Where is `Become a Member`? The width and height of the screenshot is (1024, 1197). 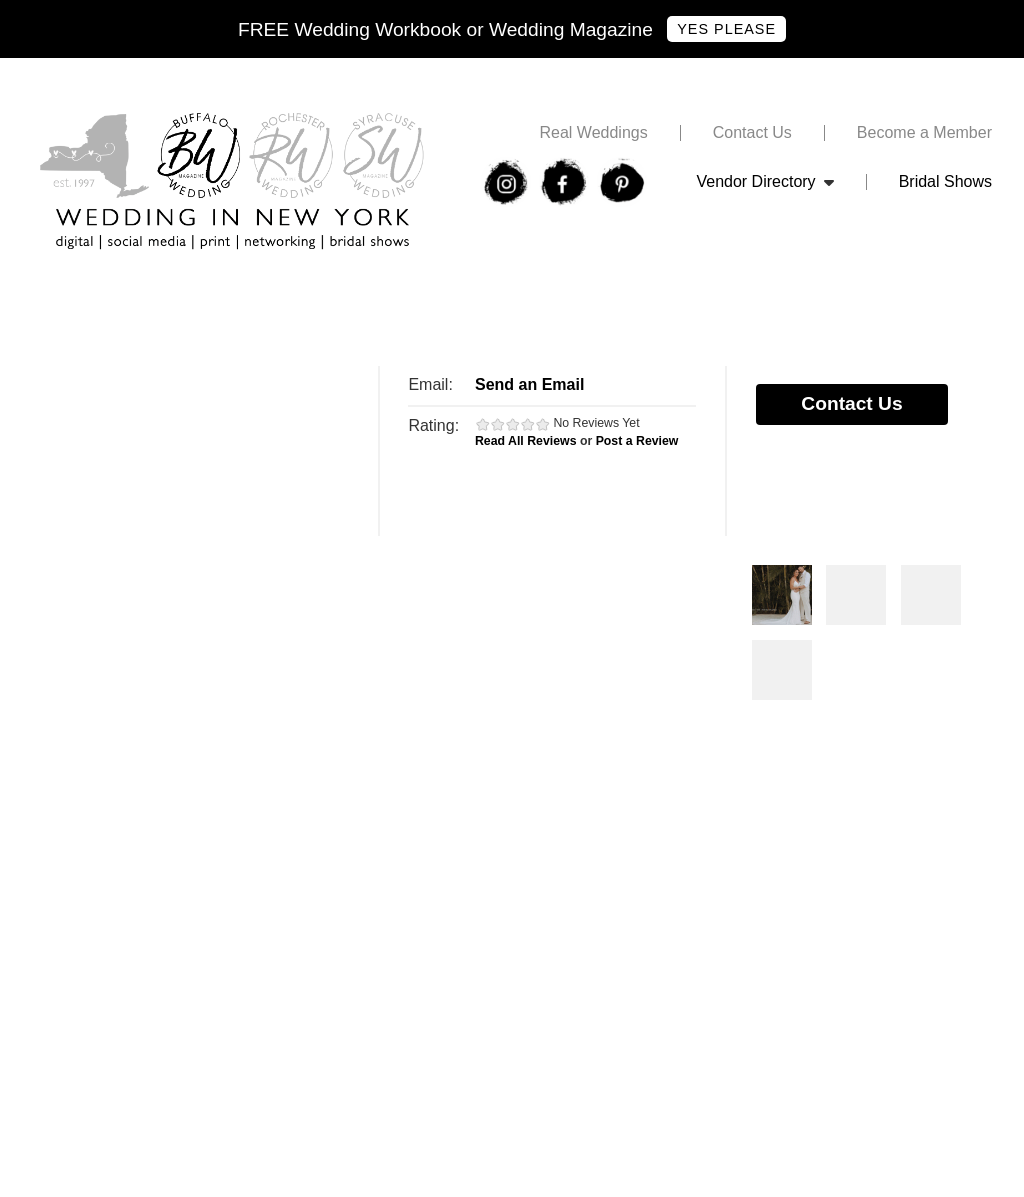 Become a Member is located at coordinates (924, 133).